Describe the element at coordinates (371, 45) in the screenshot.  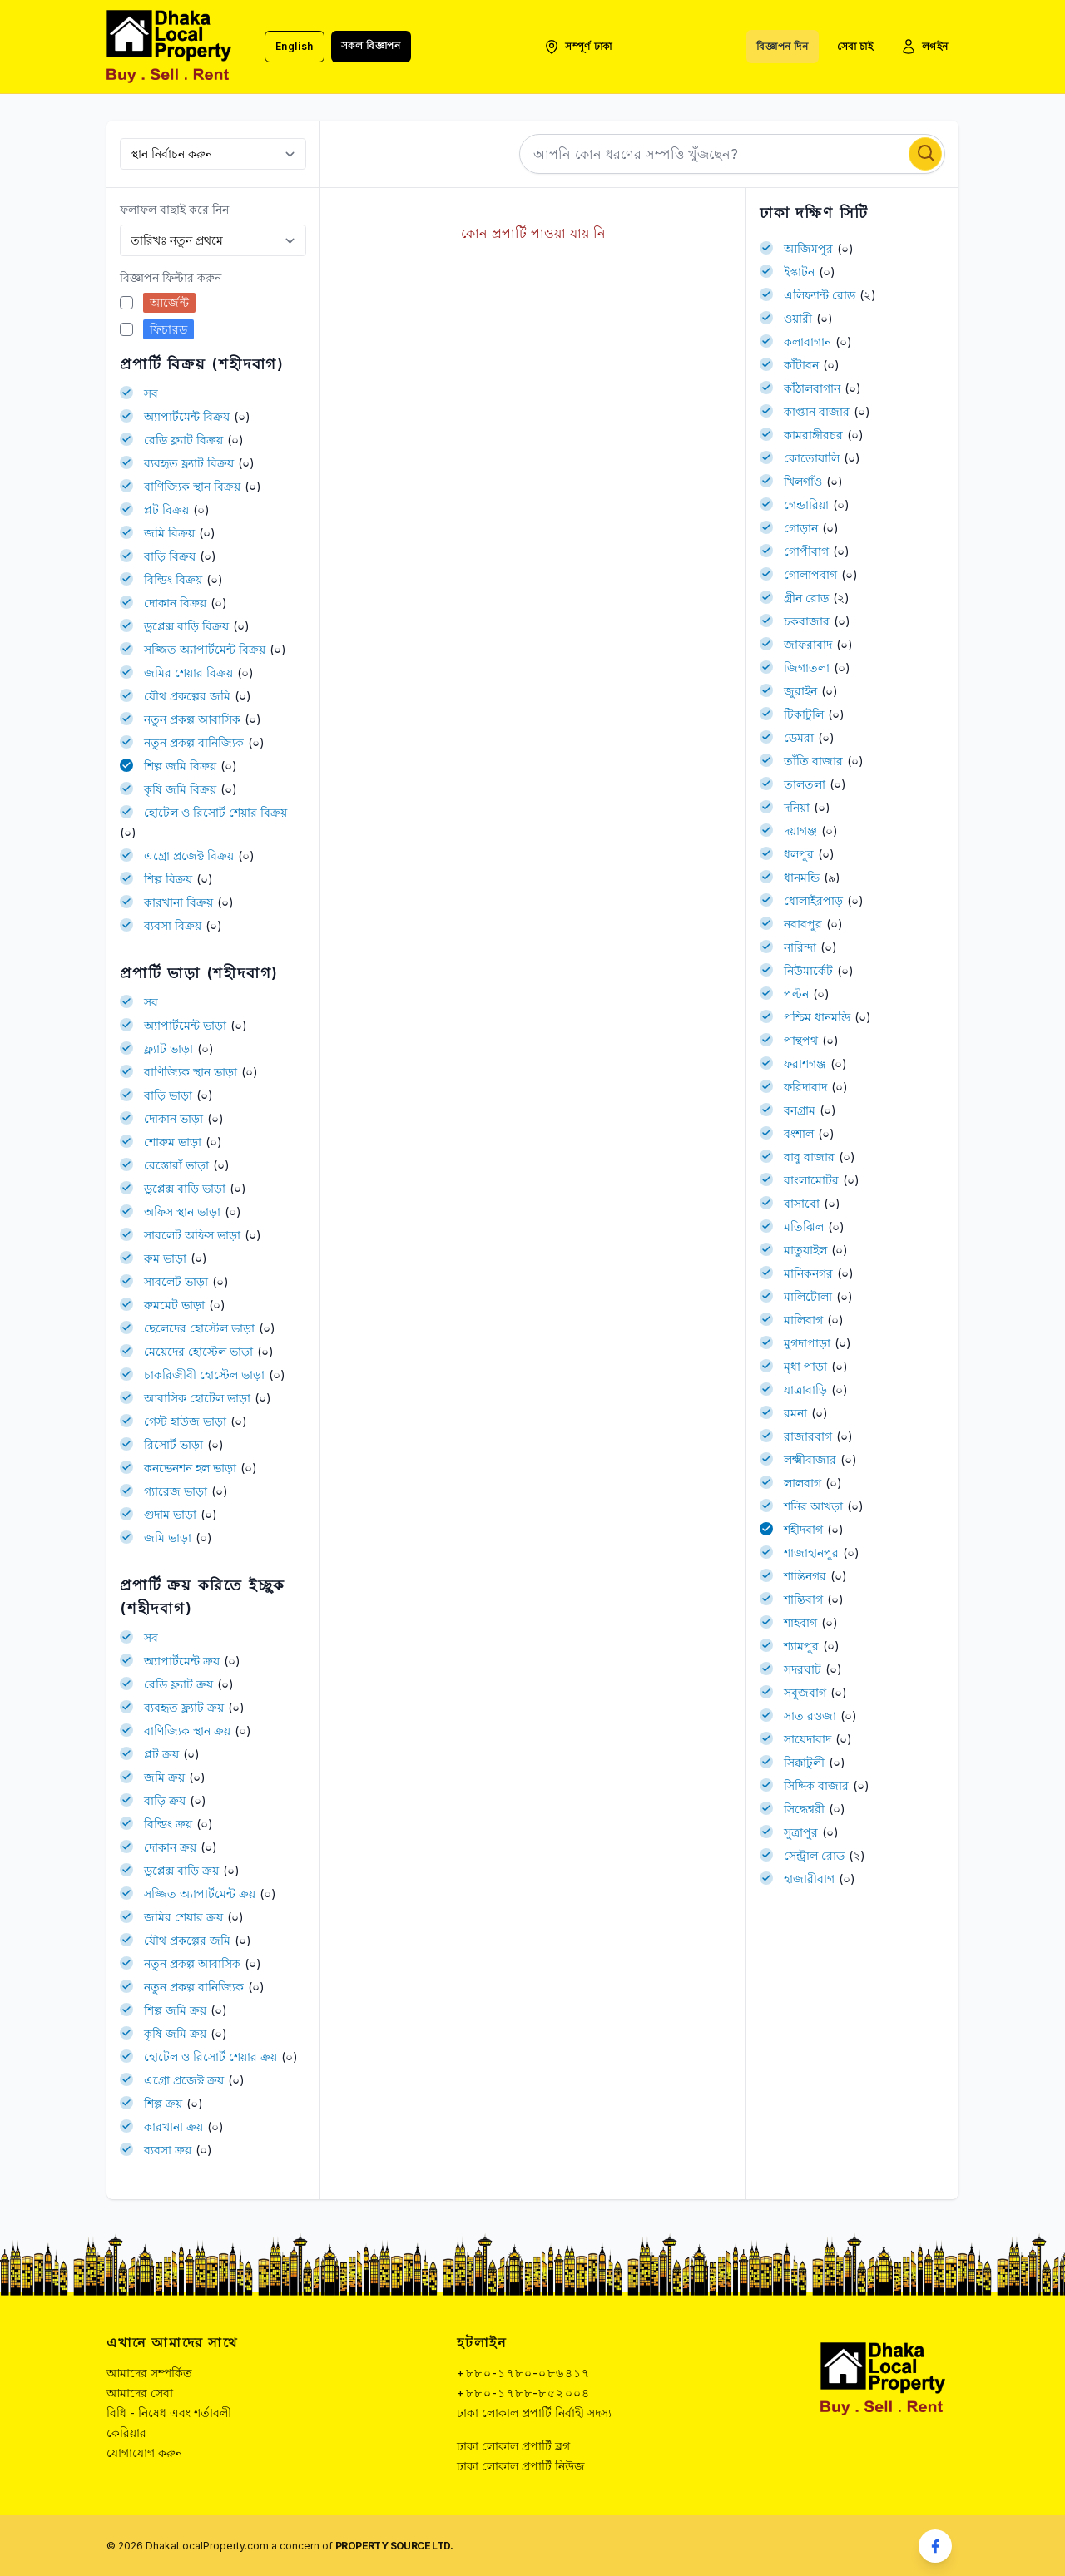
I see `সকল বিজ্ঞাপন` at that location.